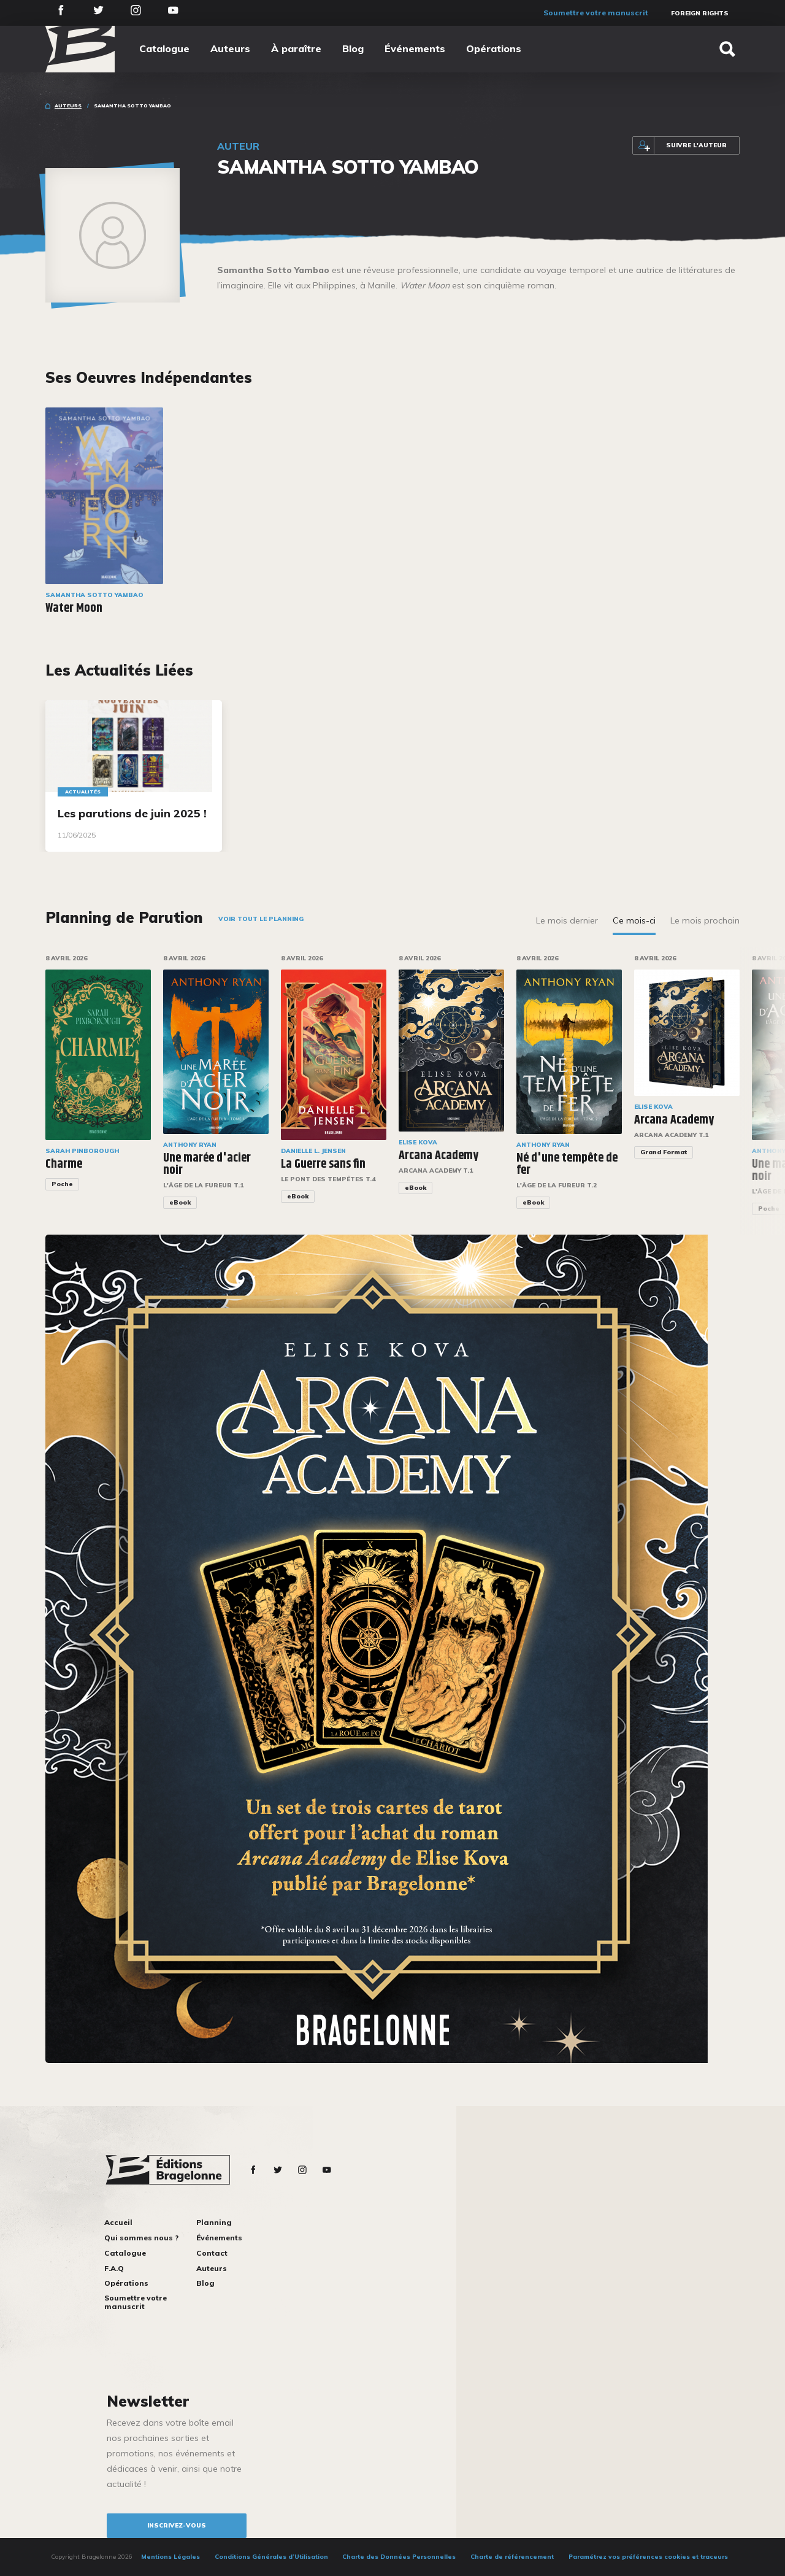 The image size is (785, 2576). I want to click on Contact, so click(212, 2253).